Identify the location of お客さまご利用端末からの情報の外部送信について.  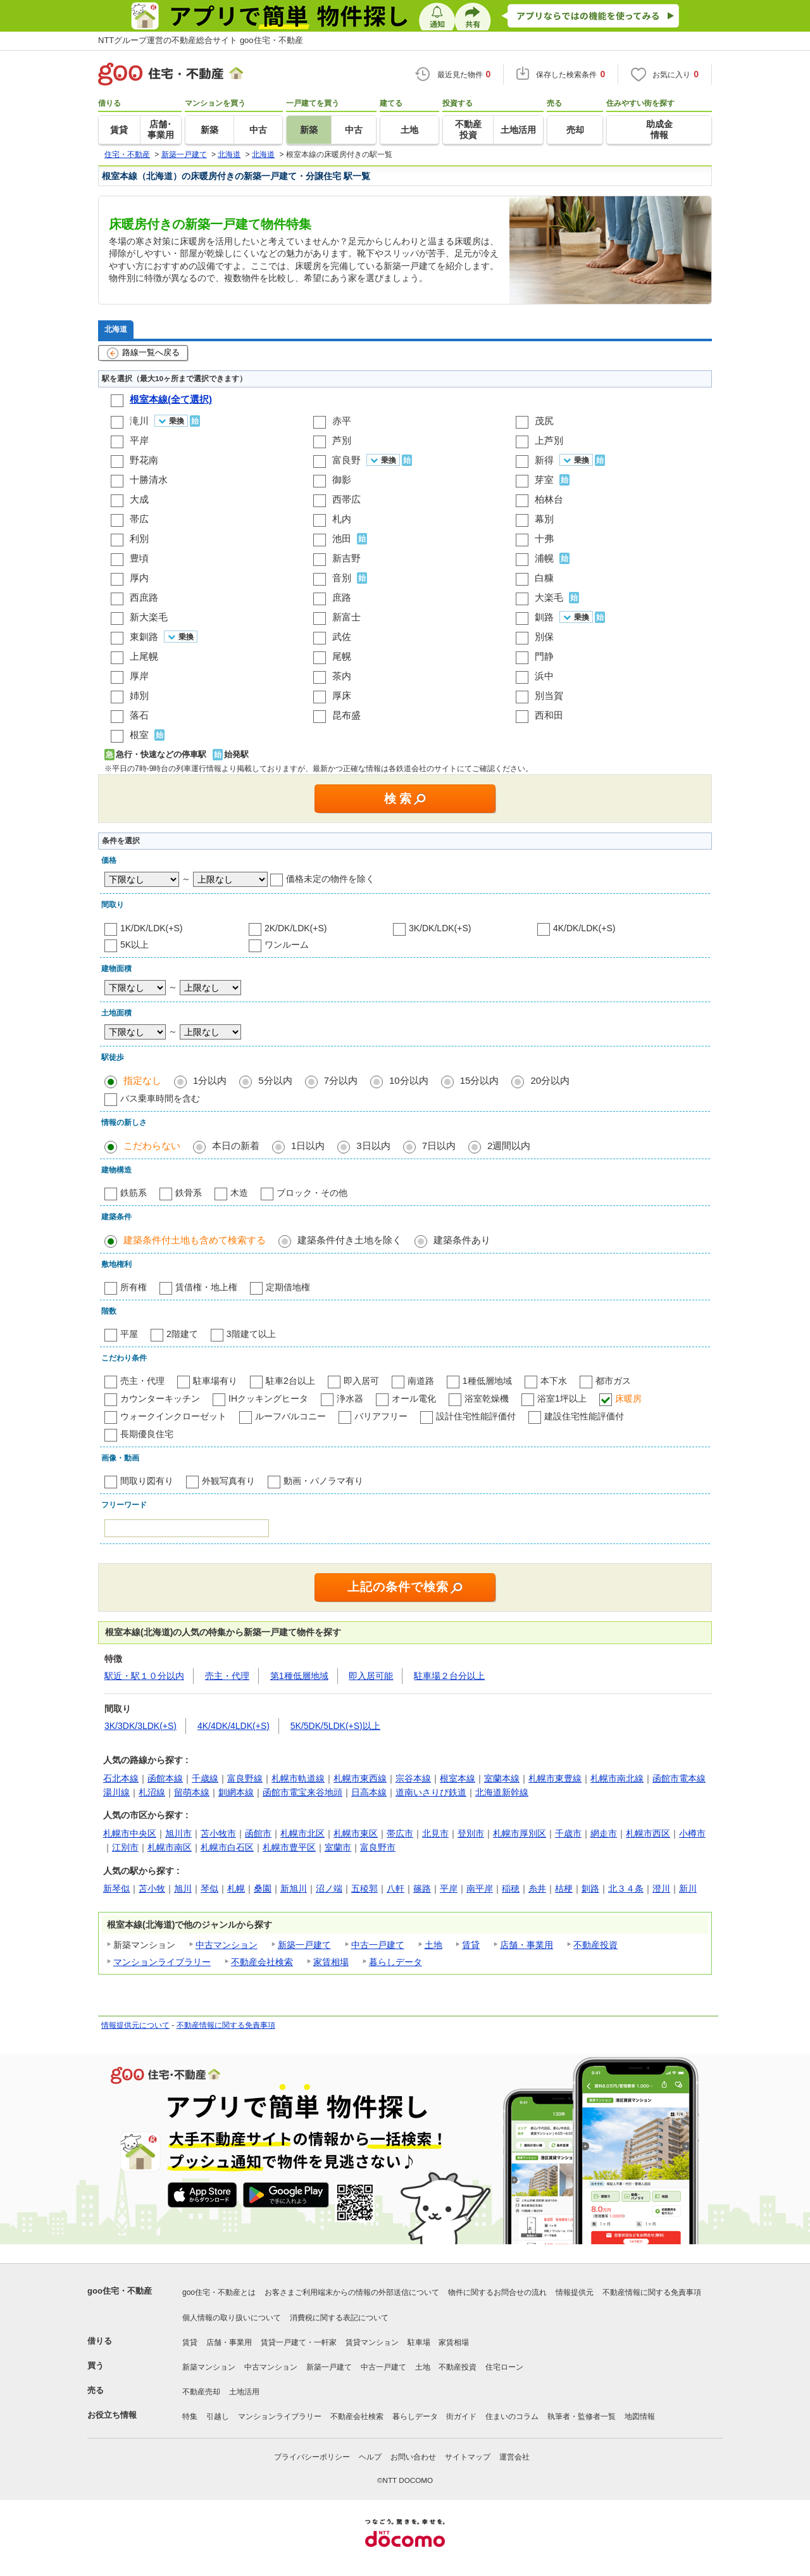
(352, 2292).